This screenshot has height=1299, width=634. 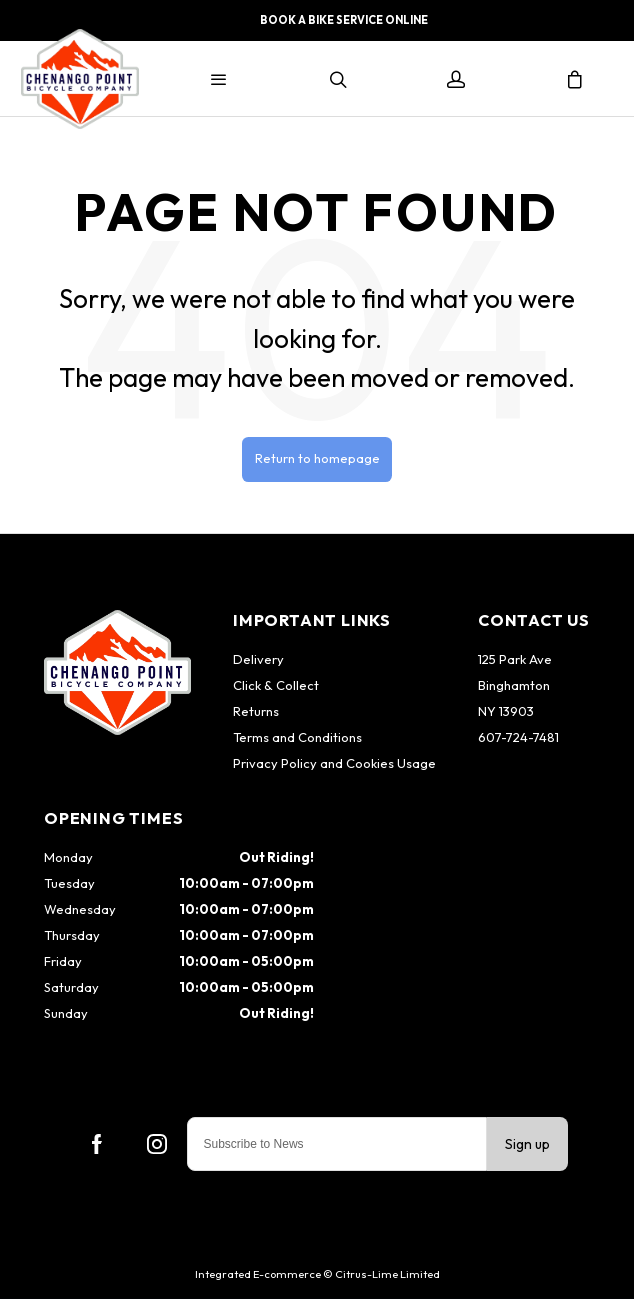 I want to click on Returns, so click(x=256, y=711).